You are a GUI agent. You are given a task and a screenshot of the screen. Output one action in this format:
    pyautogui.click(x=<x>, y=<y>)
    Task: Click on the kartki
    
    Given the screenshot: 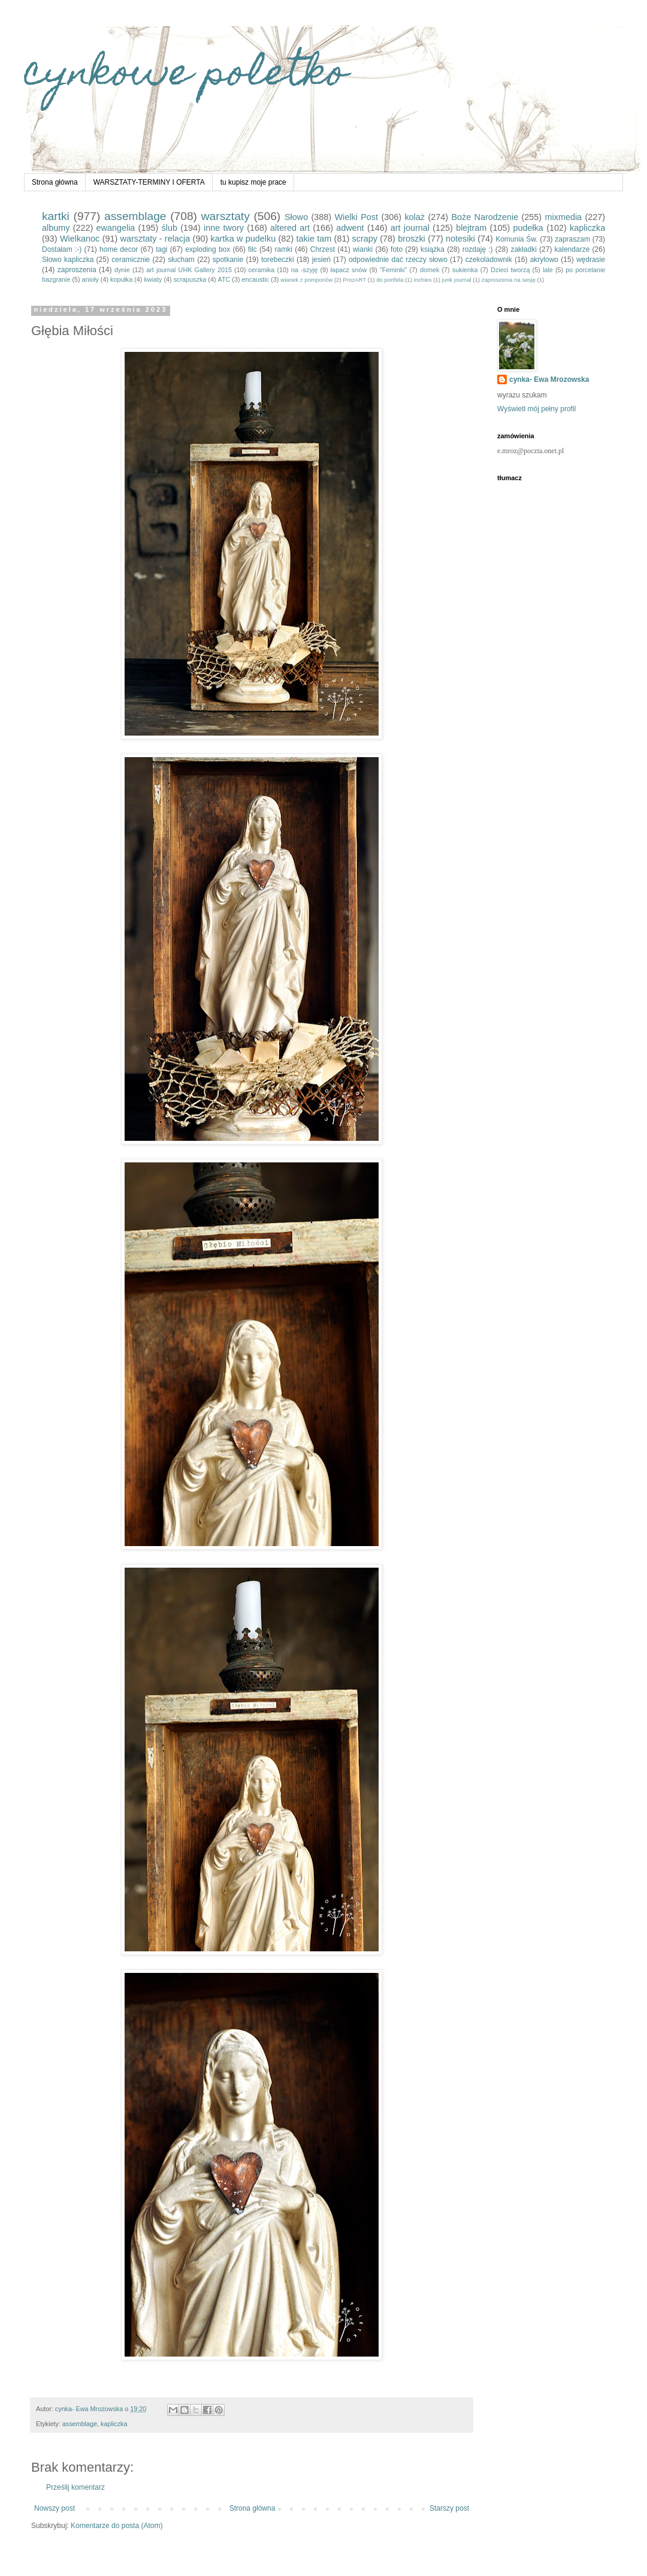 What is the action you would take?
    pyautogui.click(x=55, y=216)
    